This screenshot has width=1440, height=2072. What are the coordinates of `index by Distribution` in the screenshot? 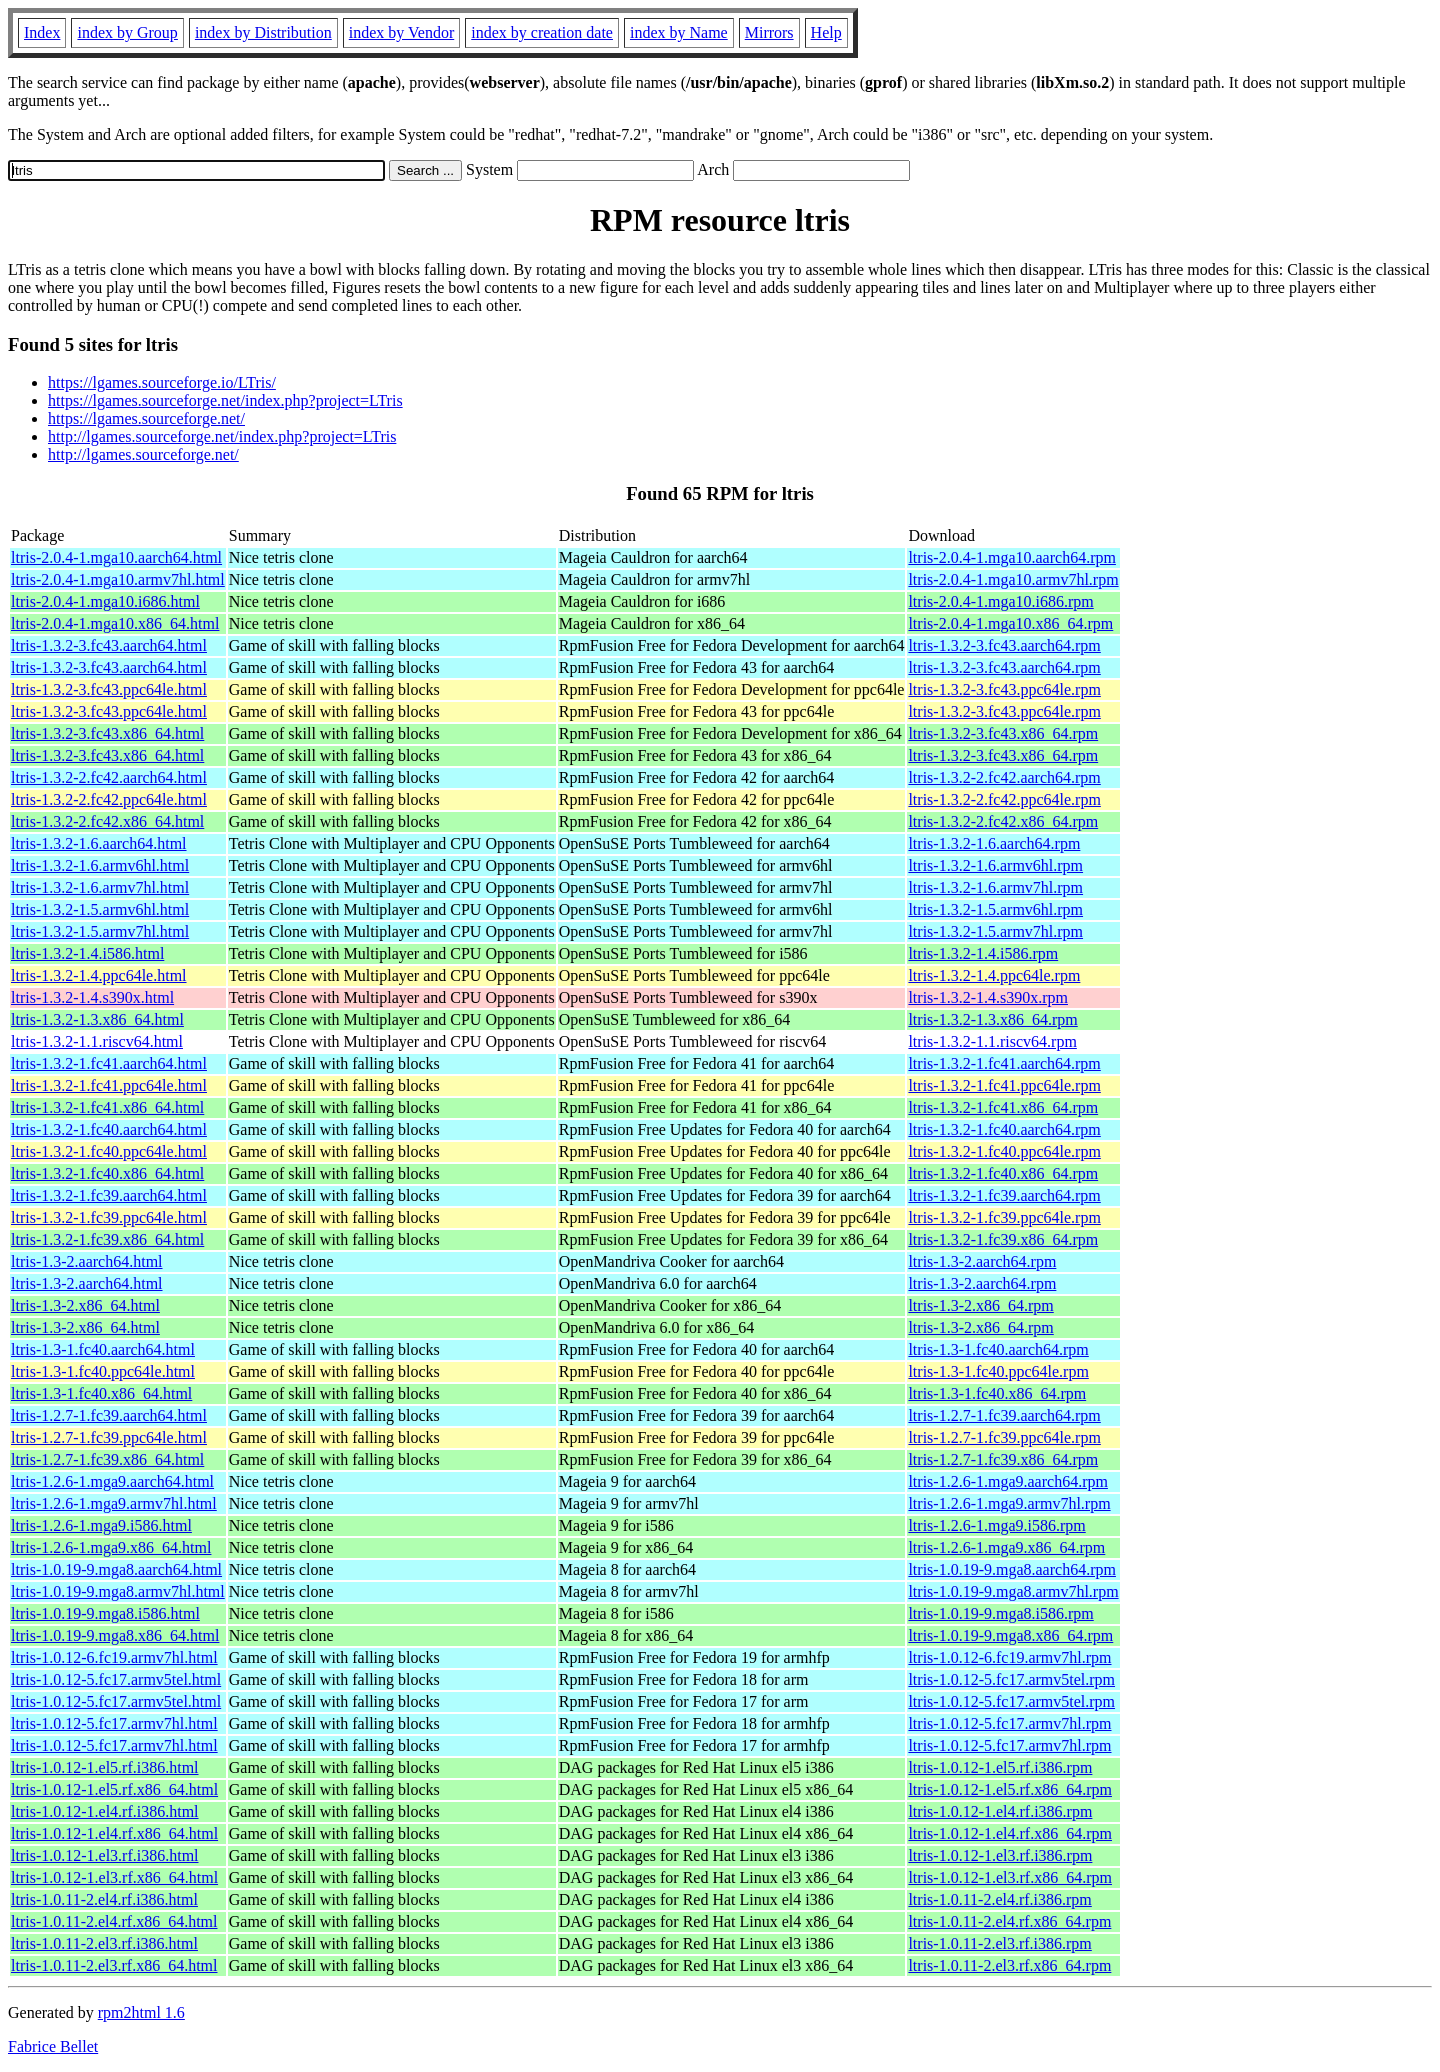 It's located at (263, 32).